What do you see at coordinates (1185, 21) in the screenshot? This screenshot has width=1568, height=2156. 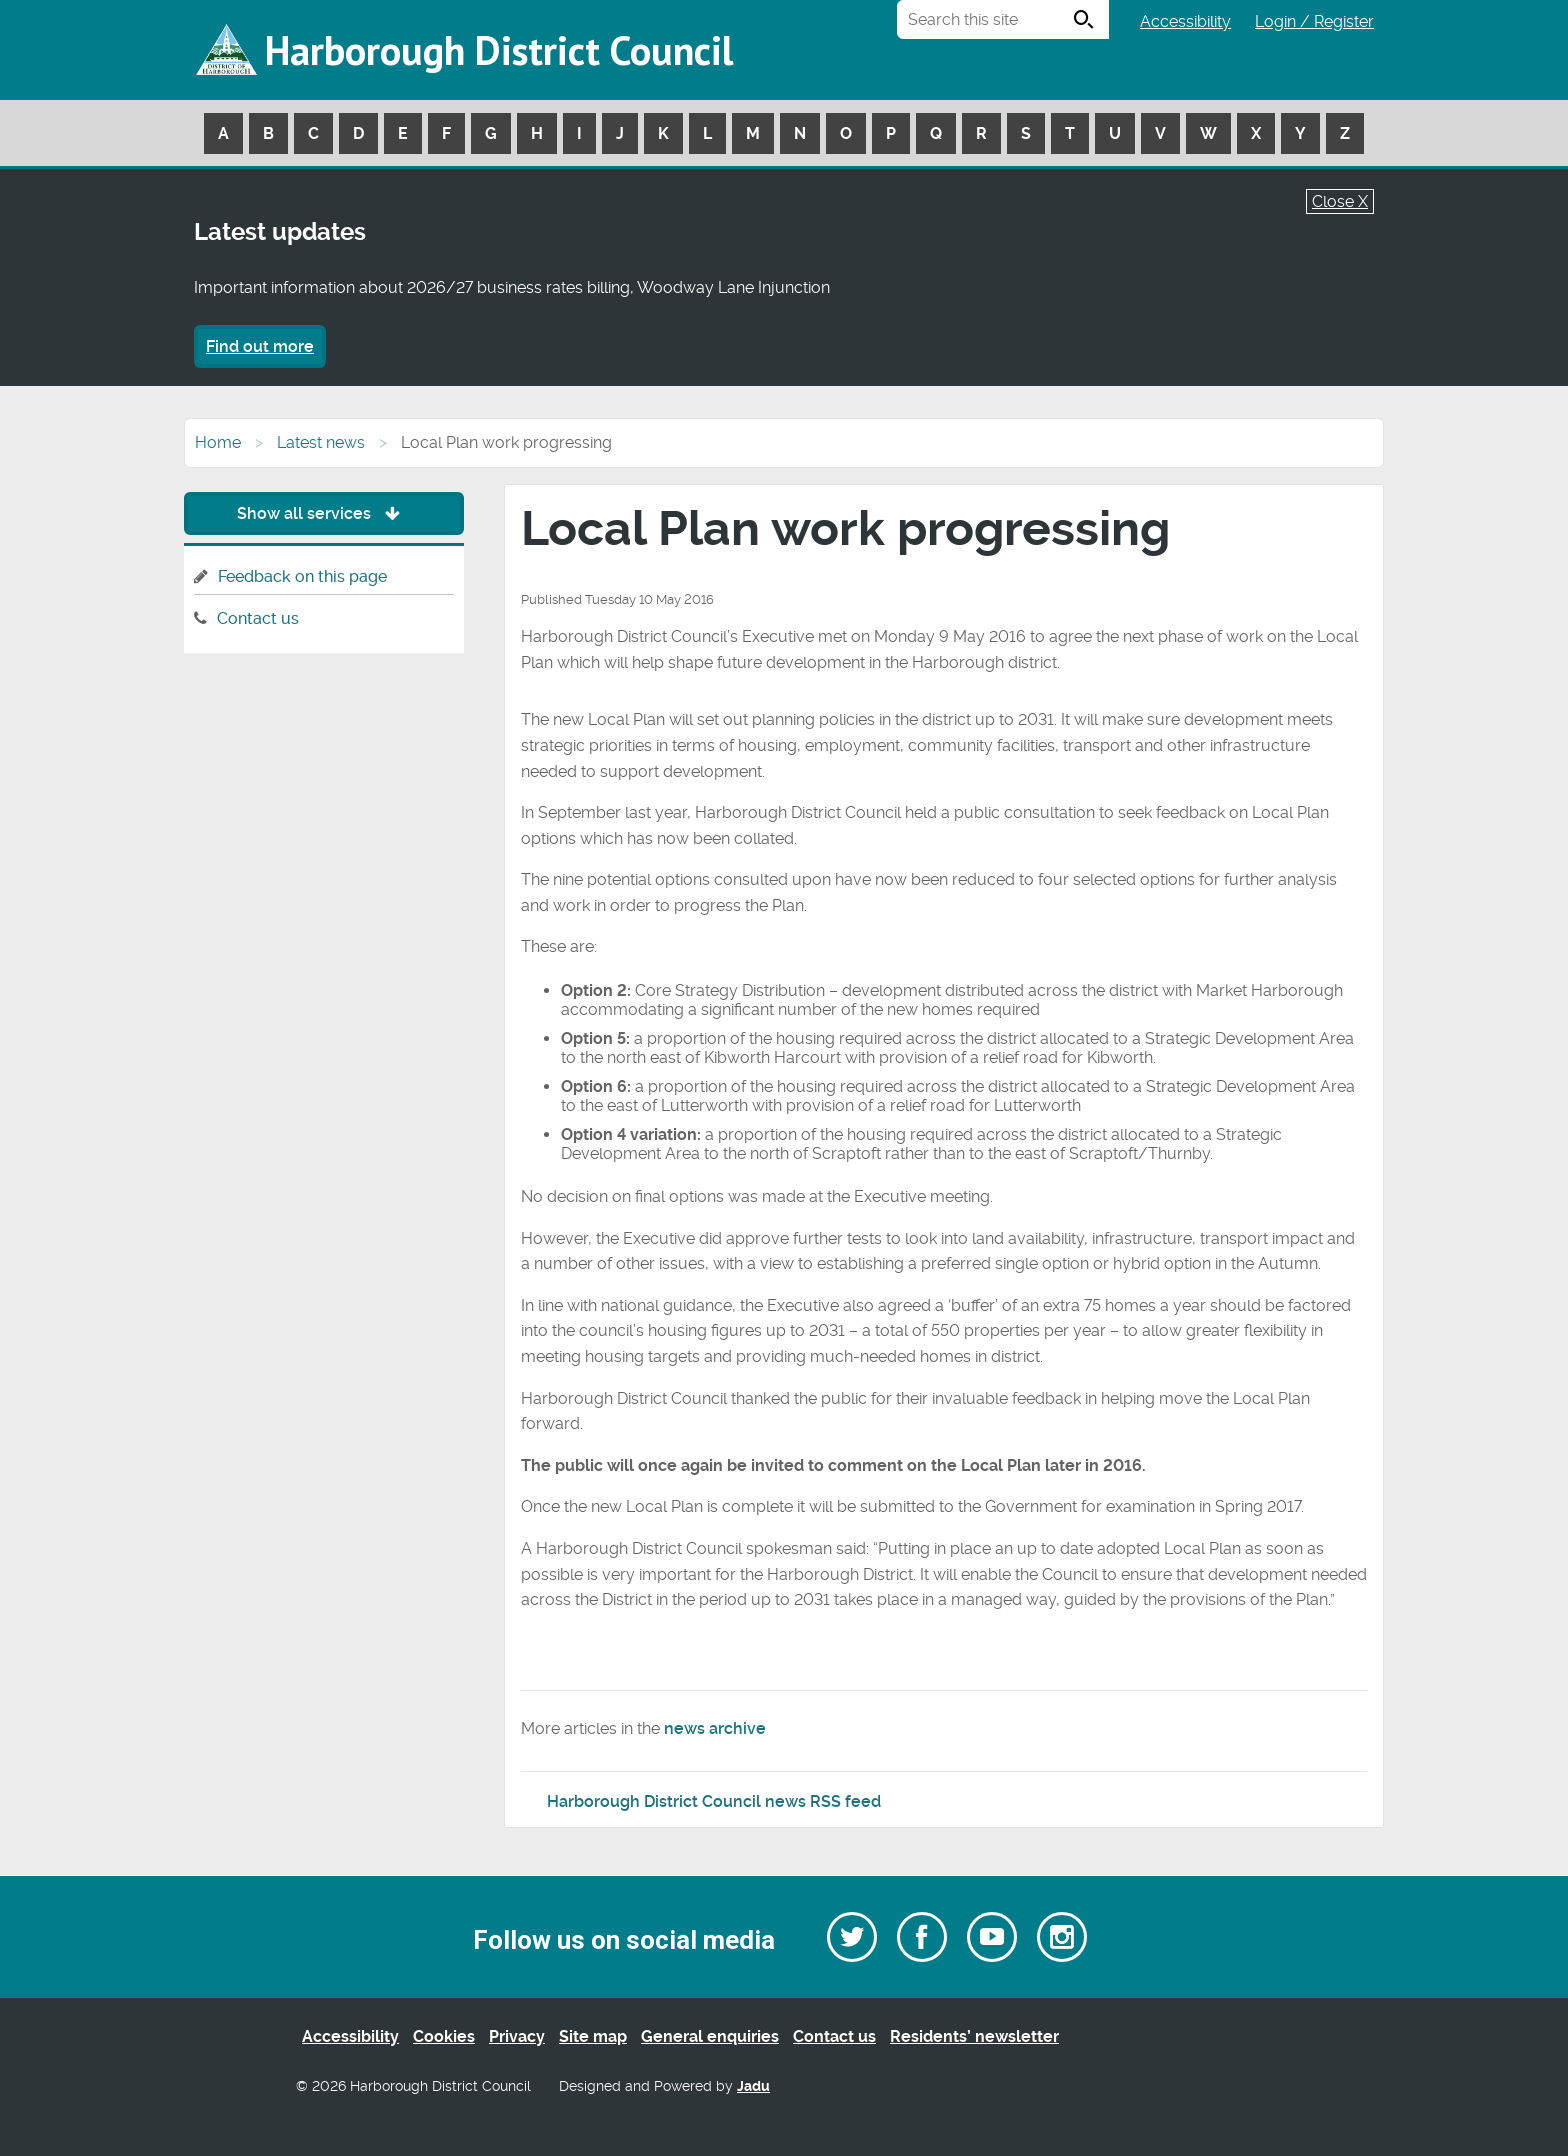 I see `Accessibility` at bounding box center [1185, 21].